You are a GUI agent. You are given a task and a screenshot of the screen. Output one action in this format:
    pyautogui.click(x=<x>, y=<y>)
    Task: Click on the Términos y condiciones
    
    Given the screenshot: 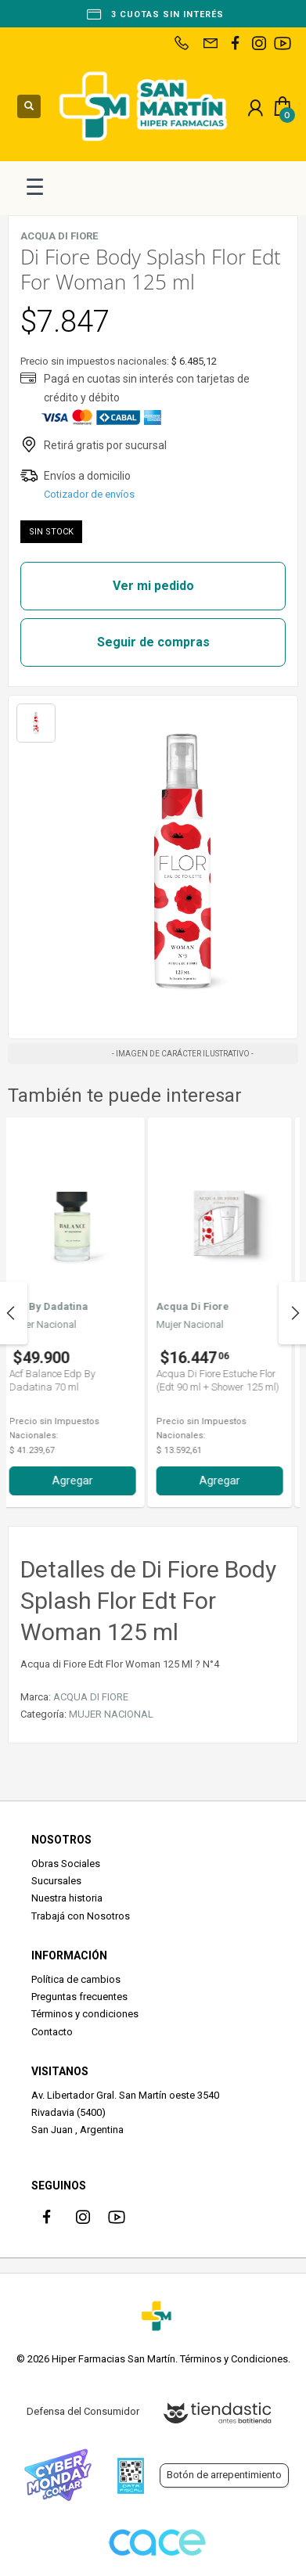 What is the action you would take?
    pyautogui.click(x=85, y=2014)
    